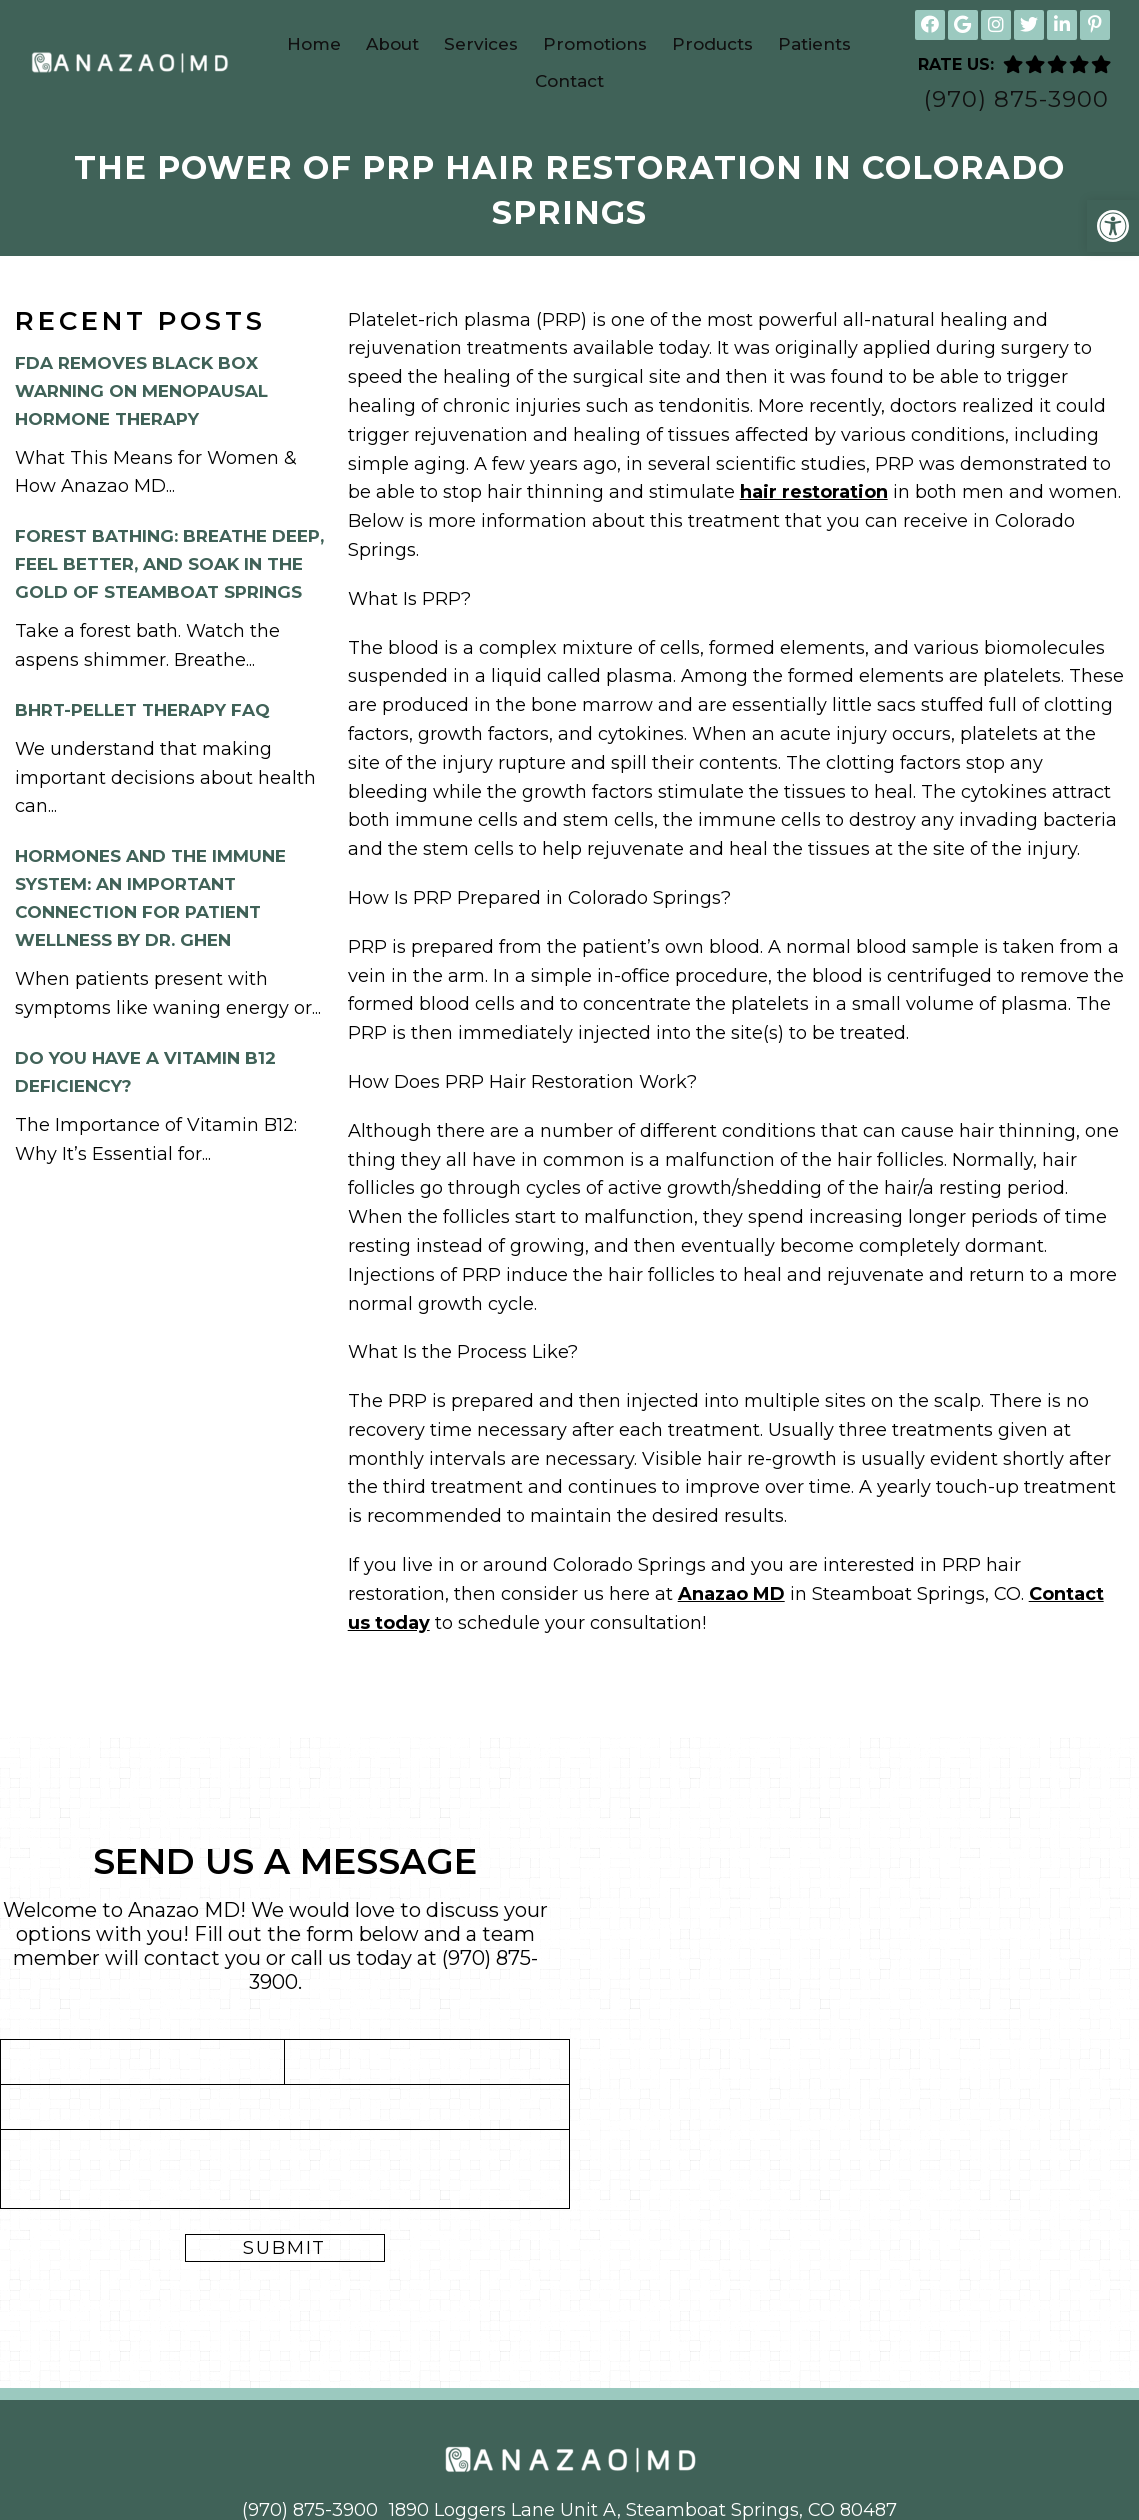 This screenshot has height=2520, width=1139. I want to click on (970) 875-3900, so click(1016, 99).